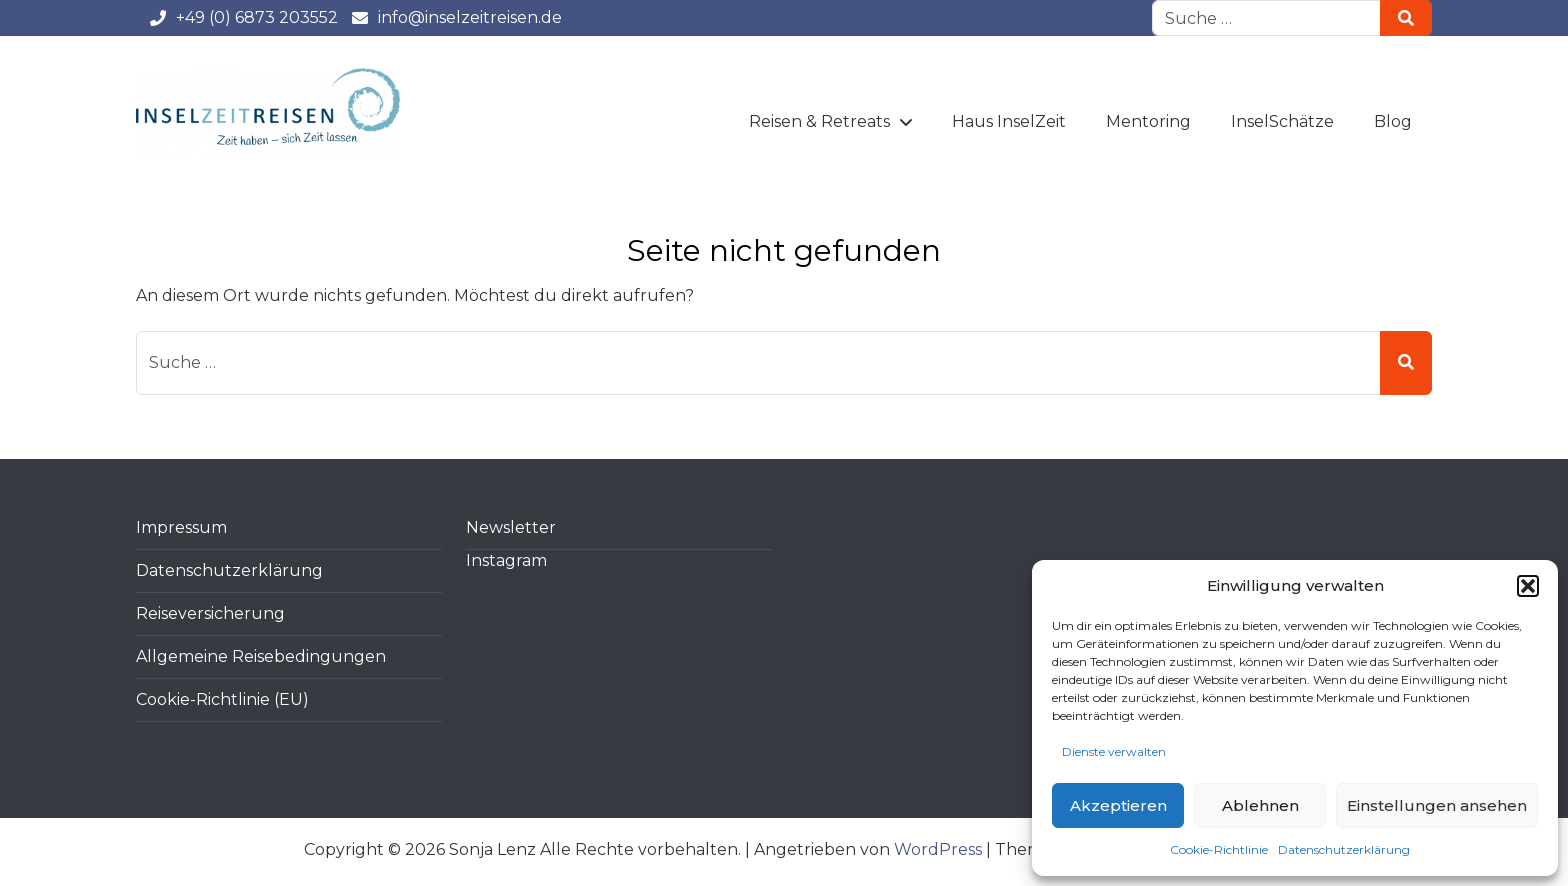 Image resolution: width=1568 pixels, height=886 pixels. What do you see at coordinates (181, 527) in the screenshot?
I see `Impressum` at bounding box center [181, 527].